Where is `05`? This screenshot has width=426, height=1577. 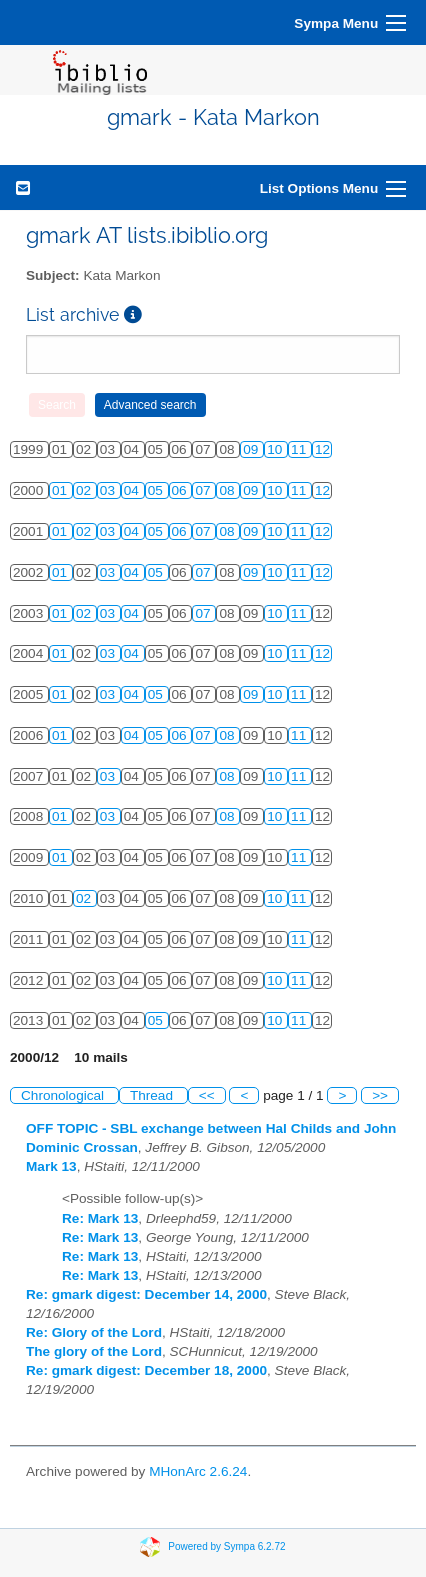
05 is located at coordinates (157, 490).